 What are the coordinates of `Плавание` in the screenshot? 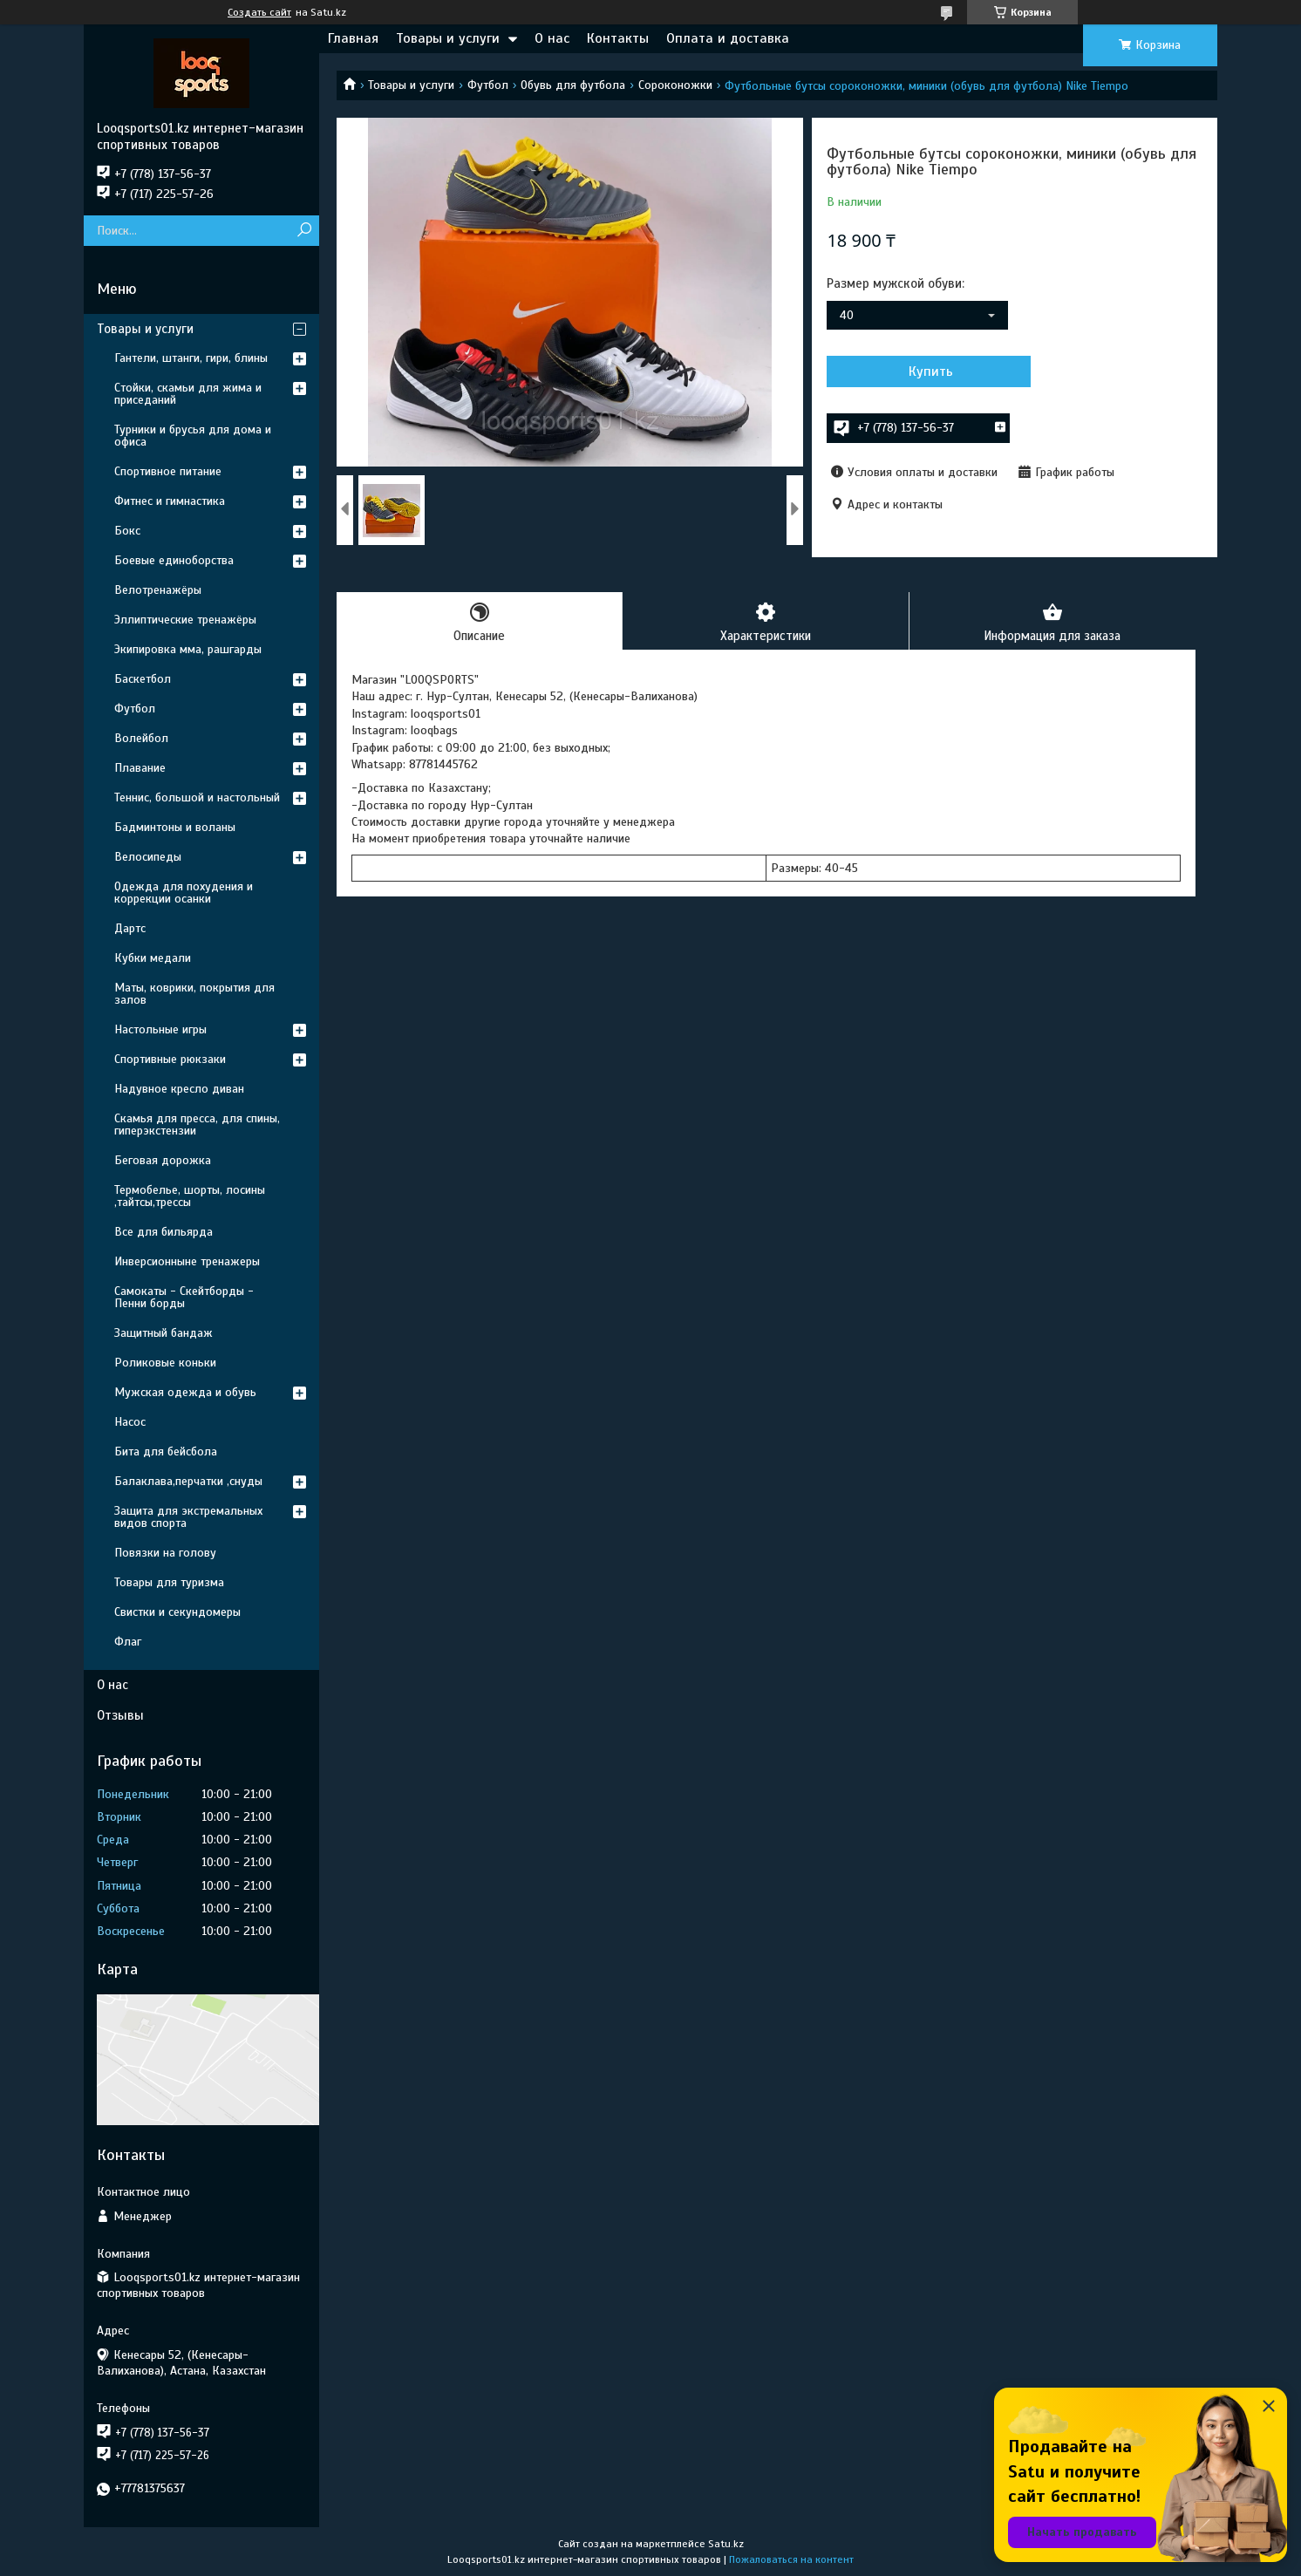 It's located at (140, 767).